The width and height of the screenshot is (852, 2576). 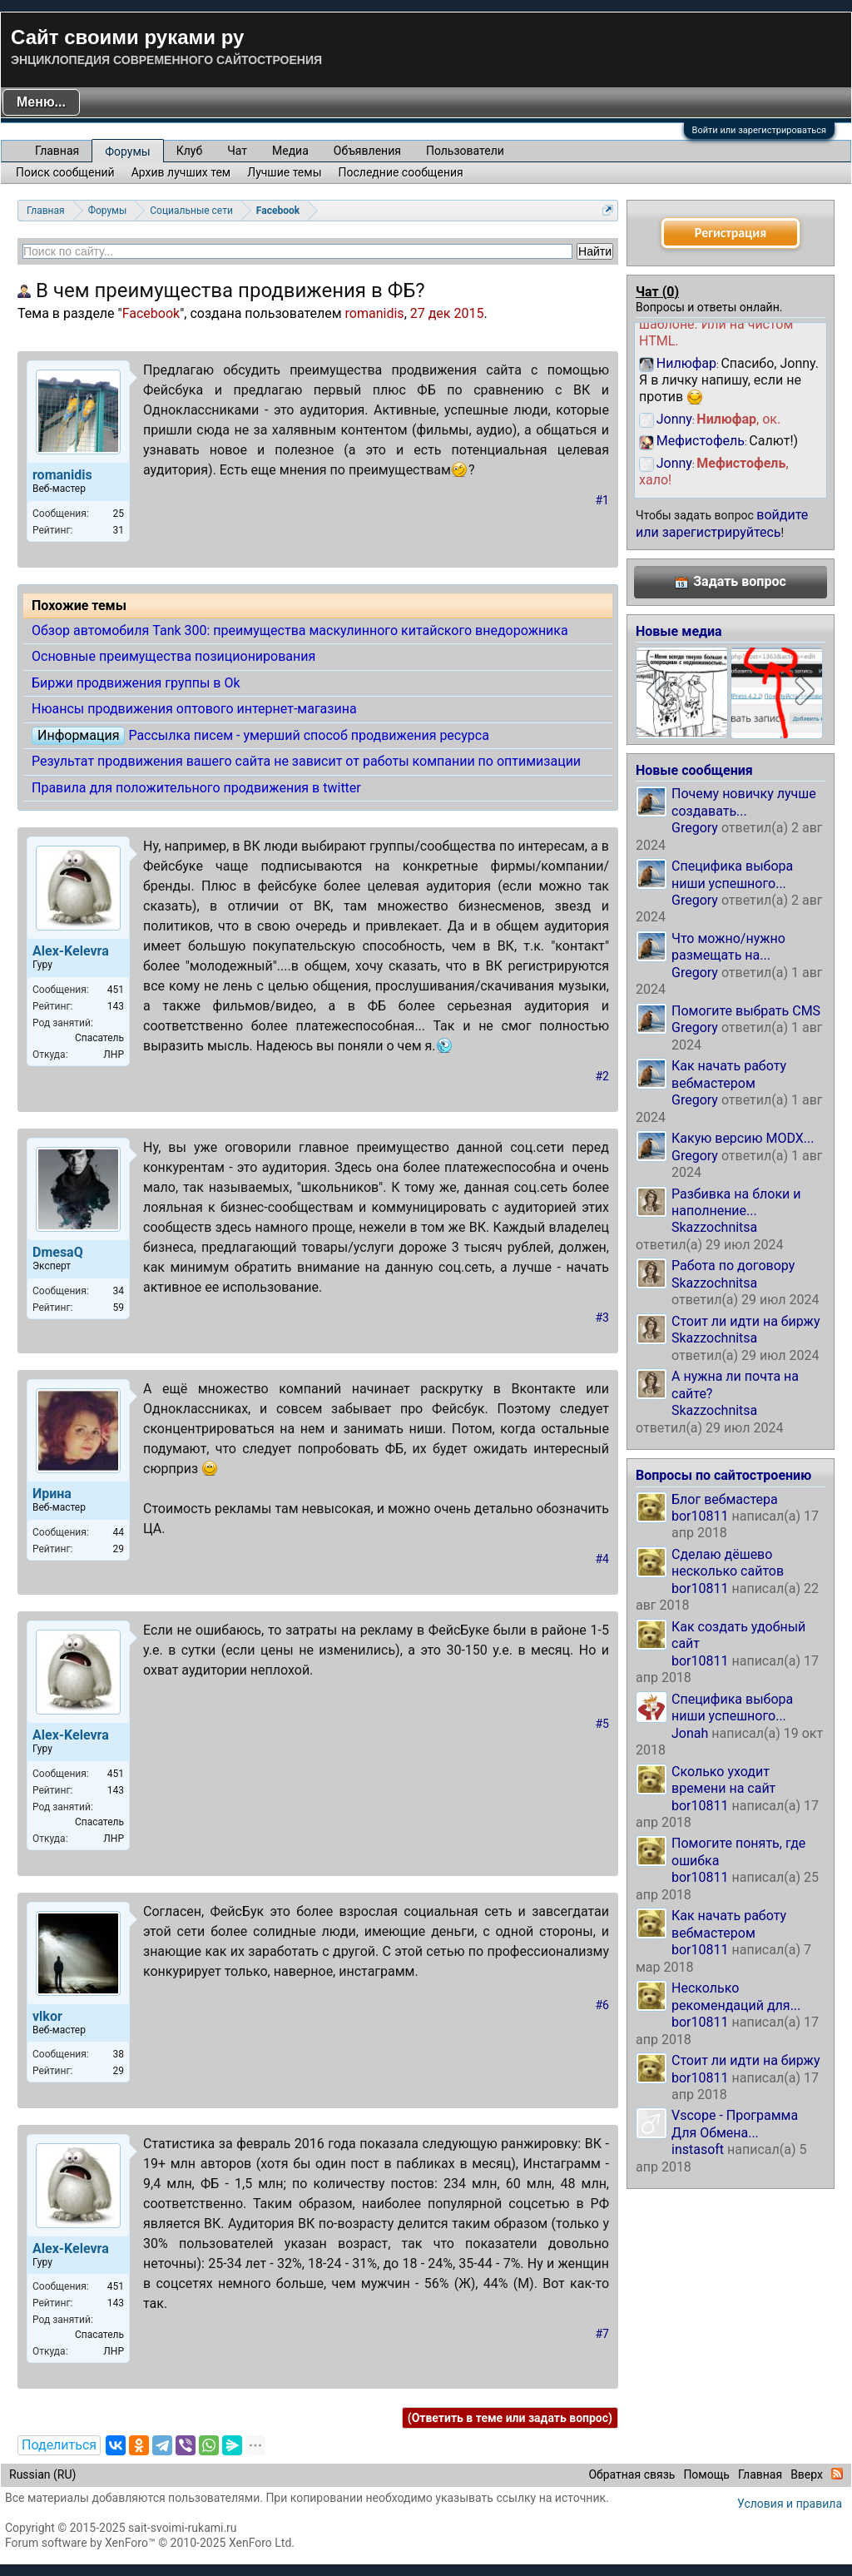 What do you see at coordinates (401, 172) in the screenshot?
I see `Последние сообщения` at bounding box center [401, 172].